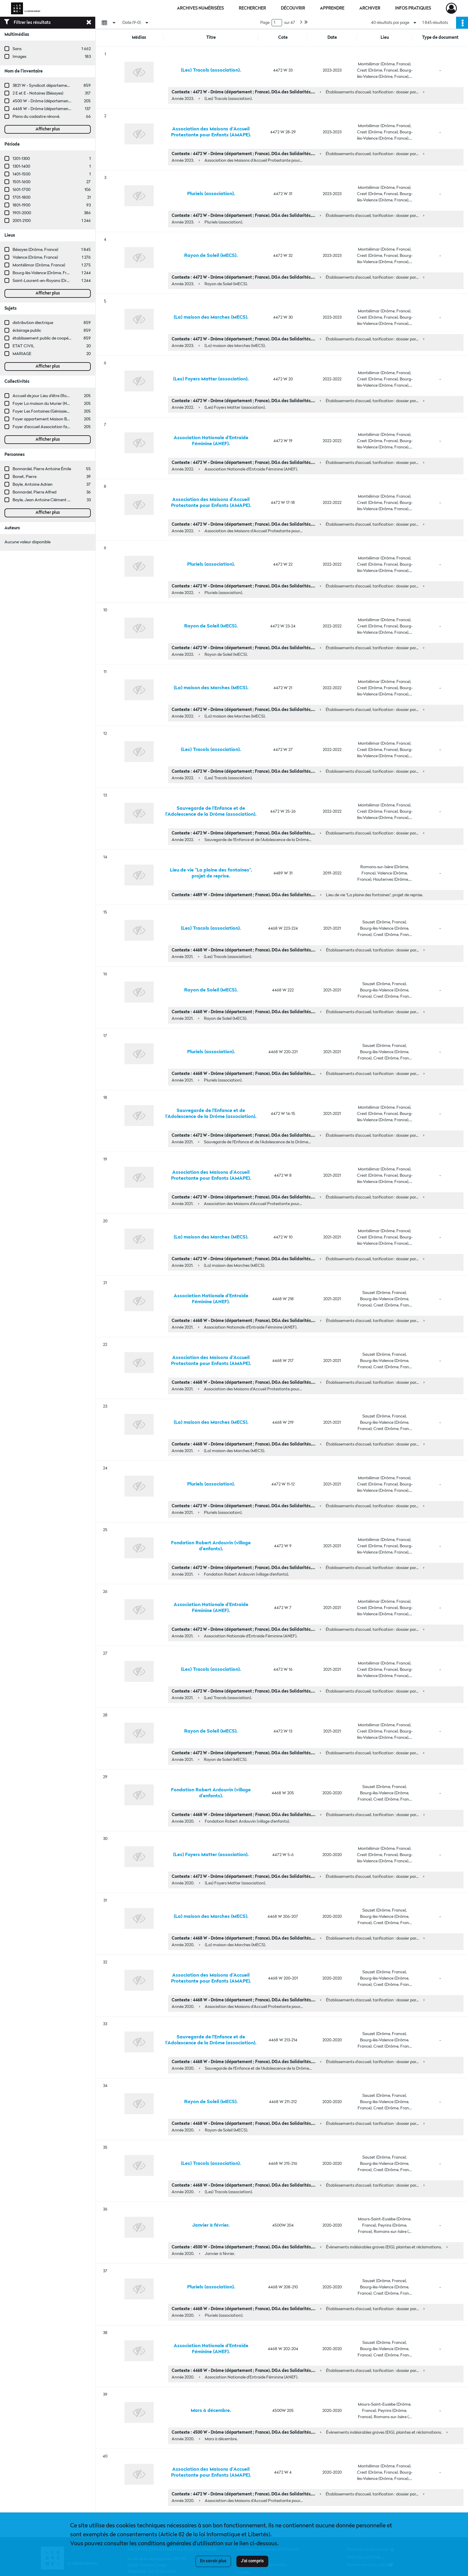 The image size is (468, 2576). What do you see at coordinates (69, 396) in the screenshot?
I see `Accueil de jour Lieu d'être (Romans-sur-Isère, Drôme, France)` at bounding box center [69, 396].